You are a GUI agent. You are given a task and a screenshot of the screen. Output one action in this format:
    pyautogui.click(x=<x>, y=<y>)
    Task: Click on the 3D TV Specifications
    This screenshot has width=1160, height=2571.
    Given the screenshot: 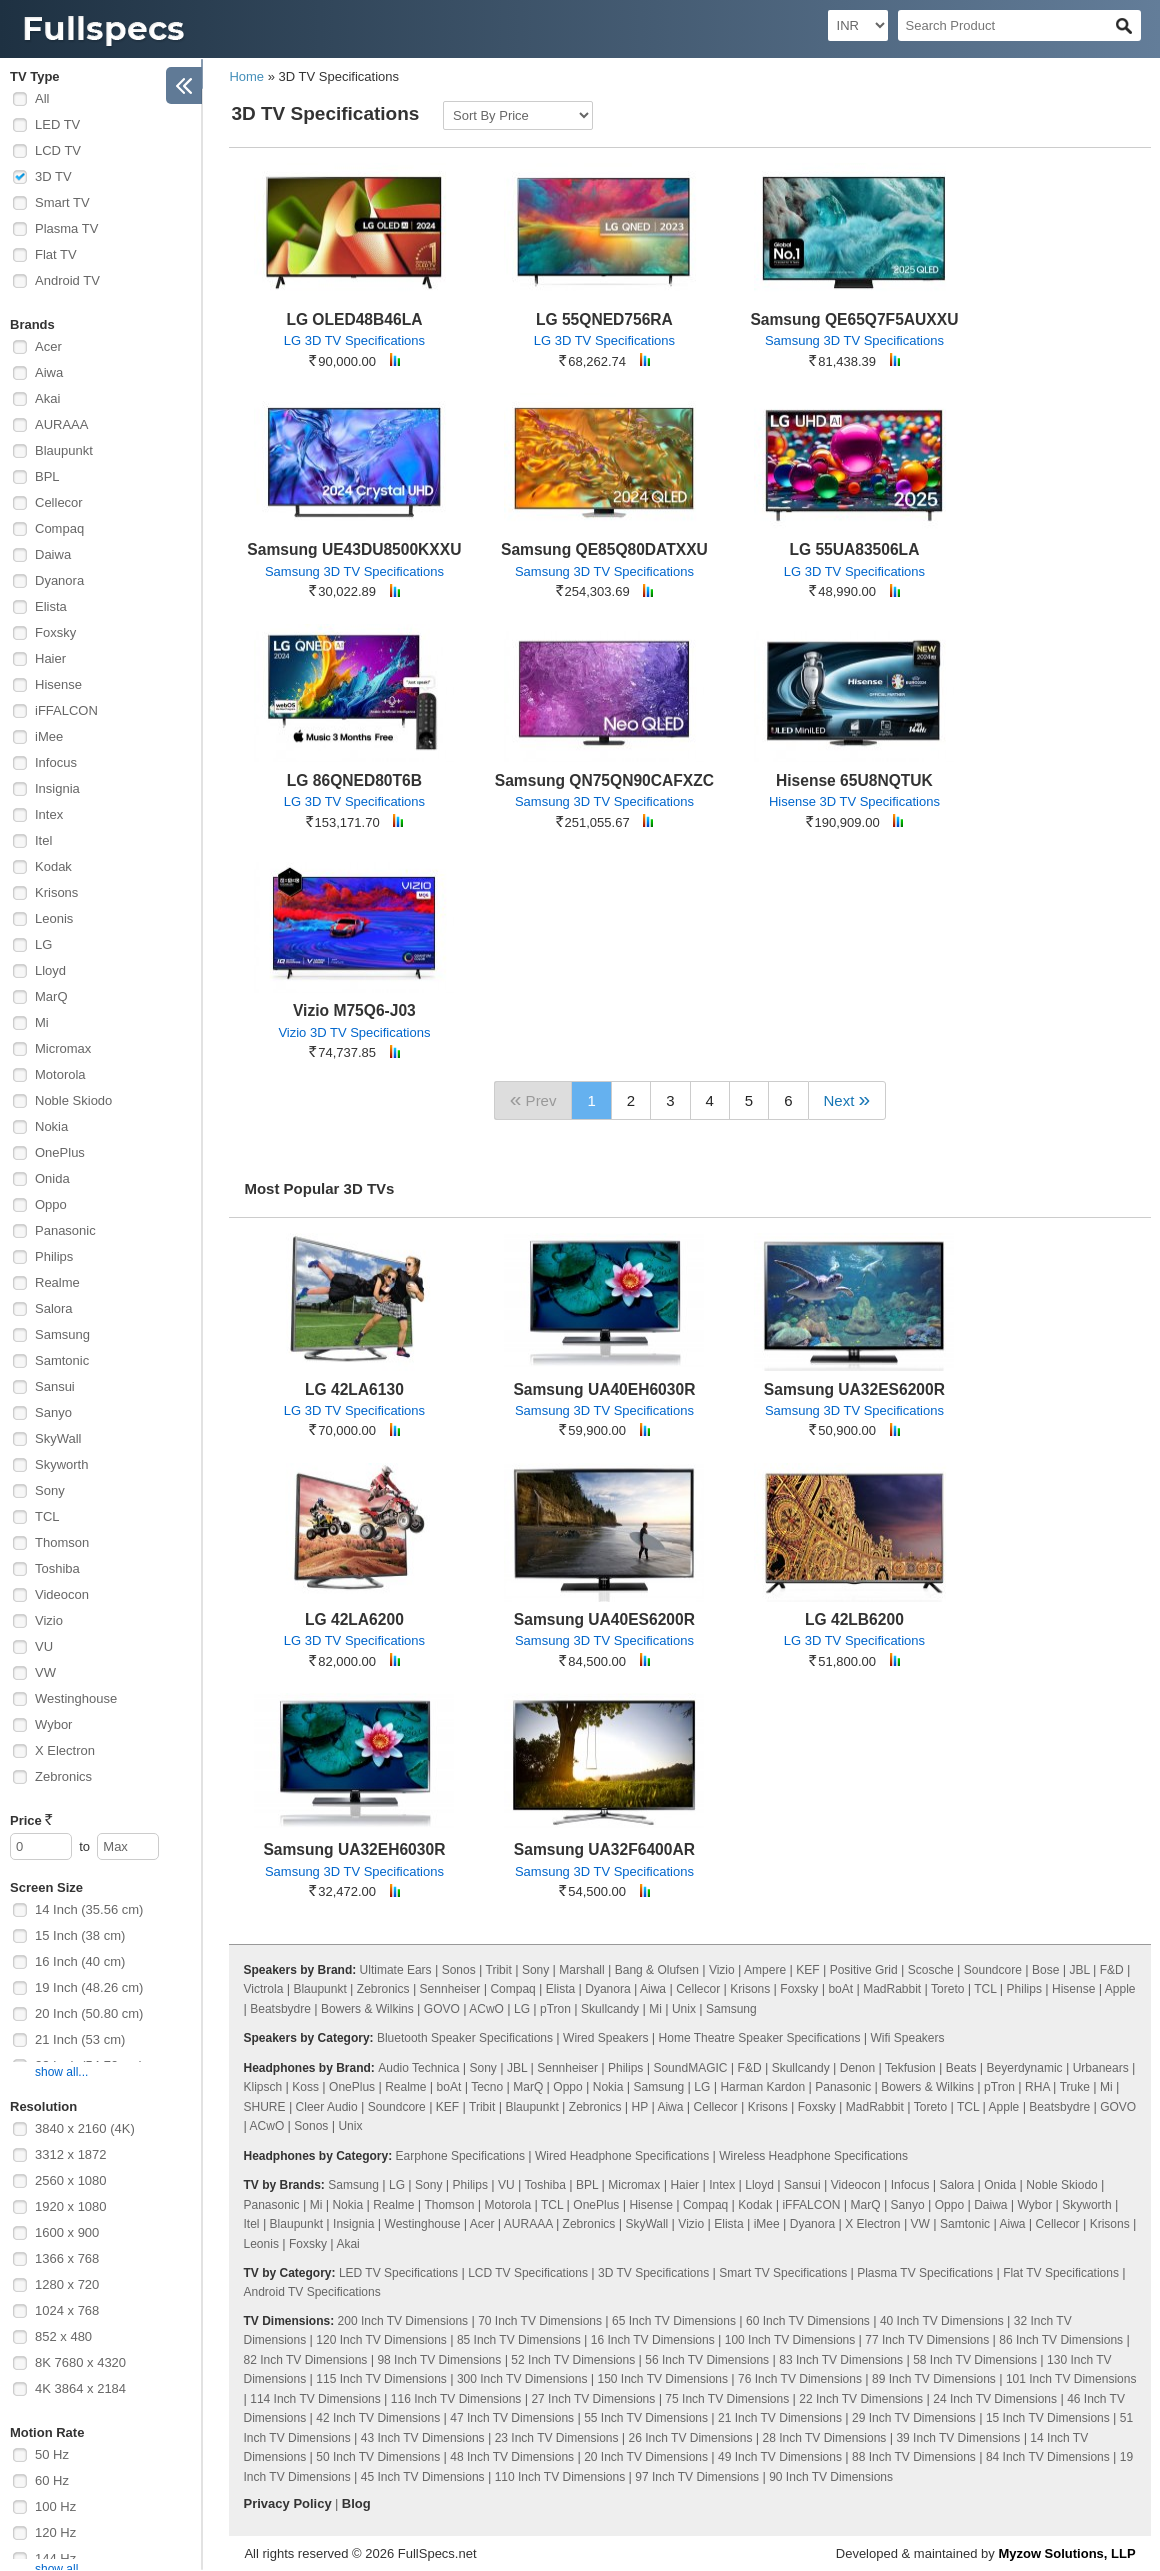 What is the action you would take?
    pyautogui.click(x=653, y=2273)
    